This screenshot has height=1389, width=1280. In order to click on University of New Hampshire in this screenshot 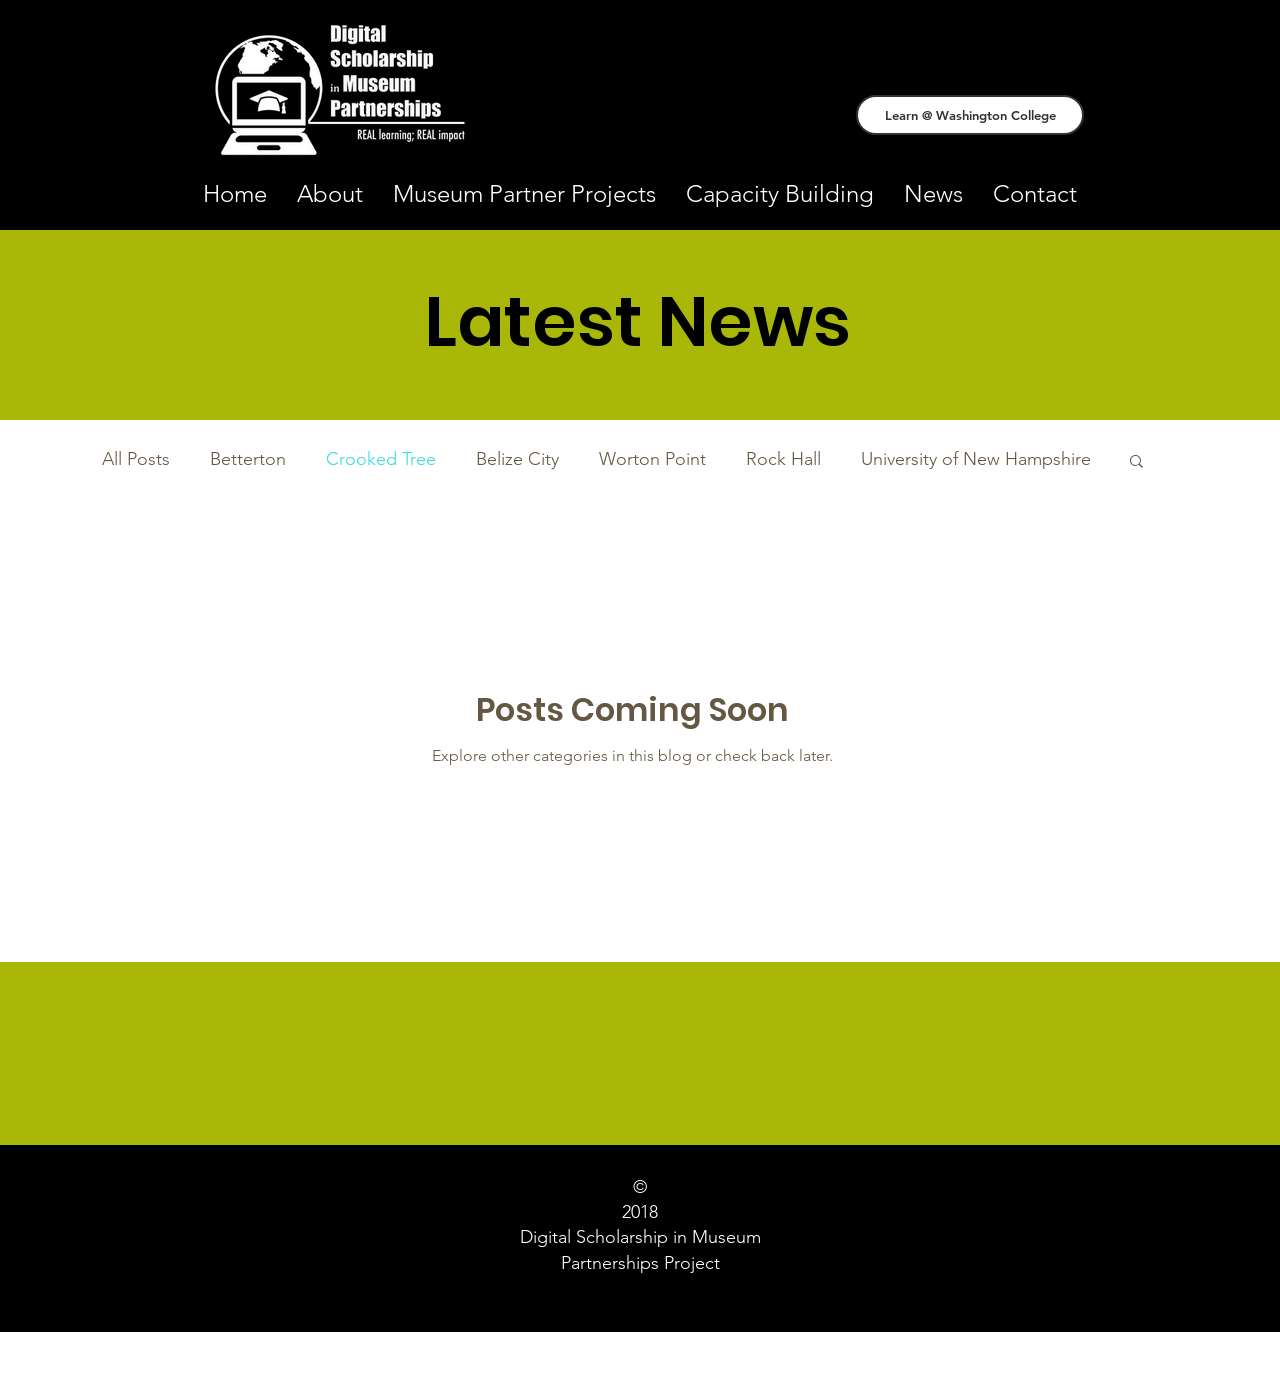, I will do `click(976, 459)`.